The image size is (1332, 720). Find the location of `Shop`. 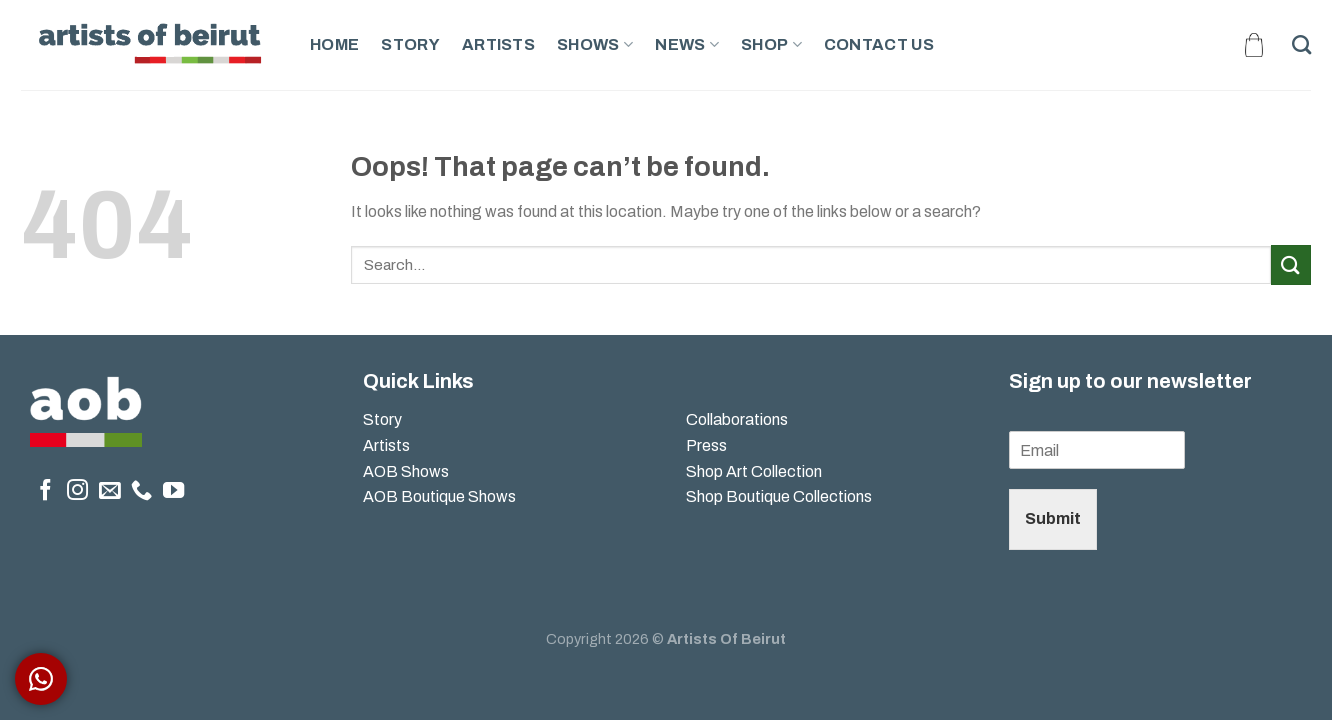

Shop is located at coordinates (771, 44).